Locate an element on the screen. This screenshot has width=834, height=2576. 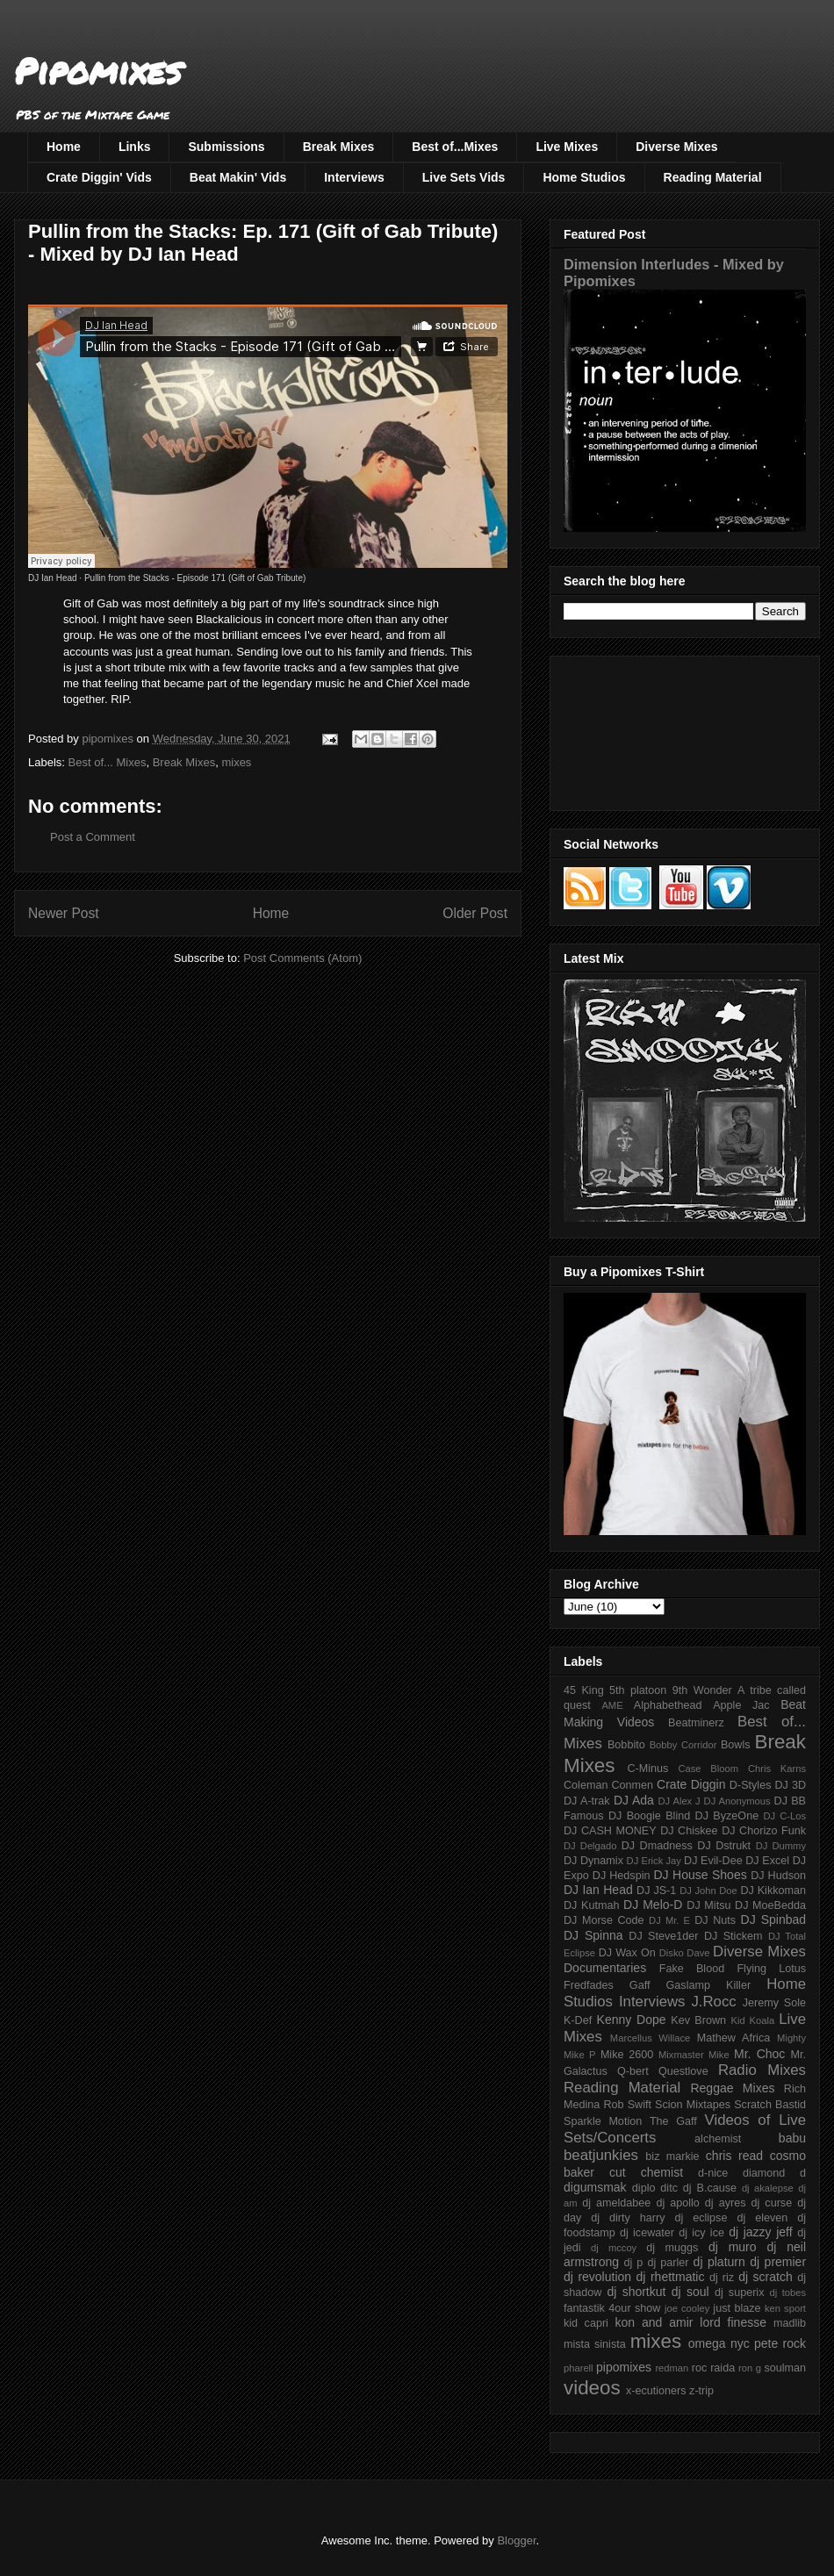
DJ Ian Head is located at coordinates (52, 578).